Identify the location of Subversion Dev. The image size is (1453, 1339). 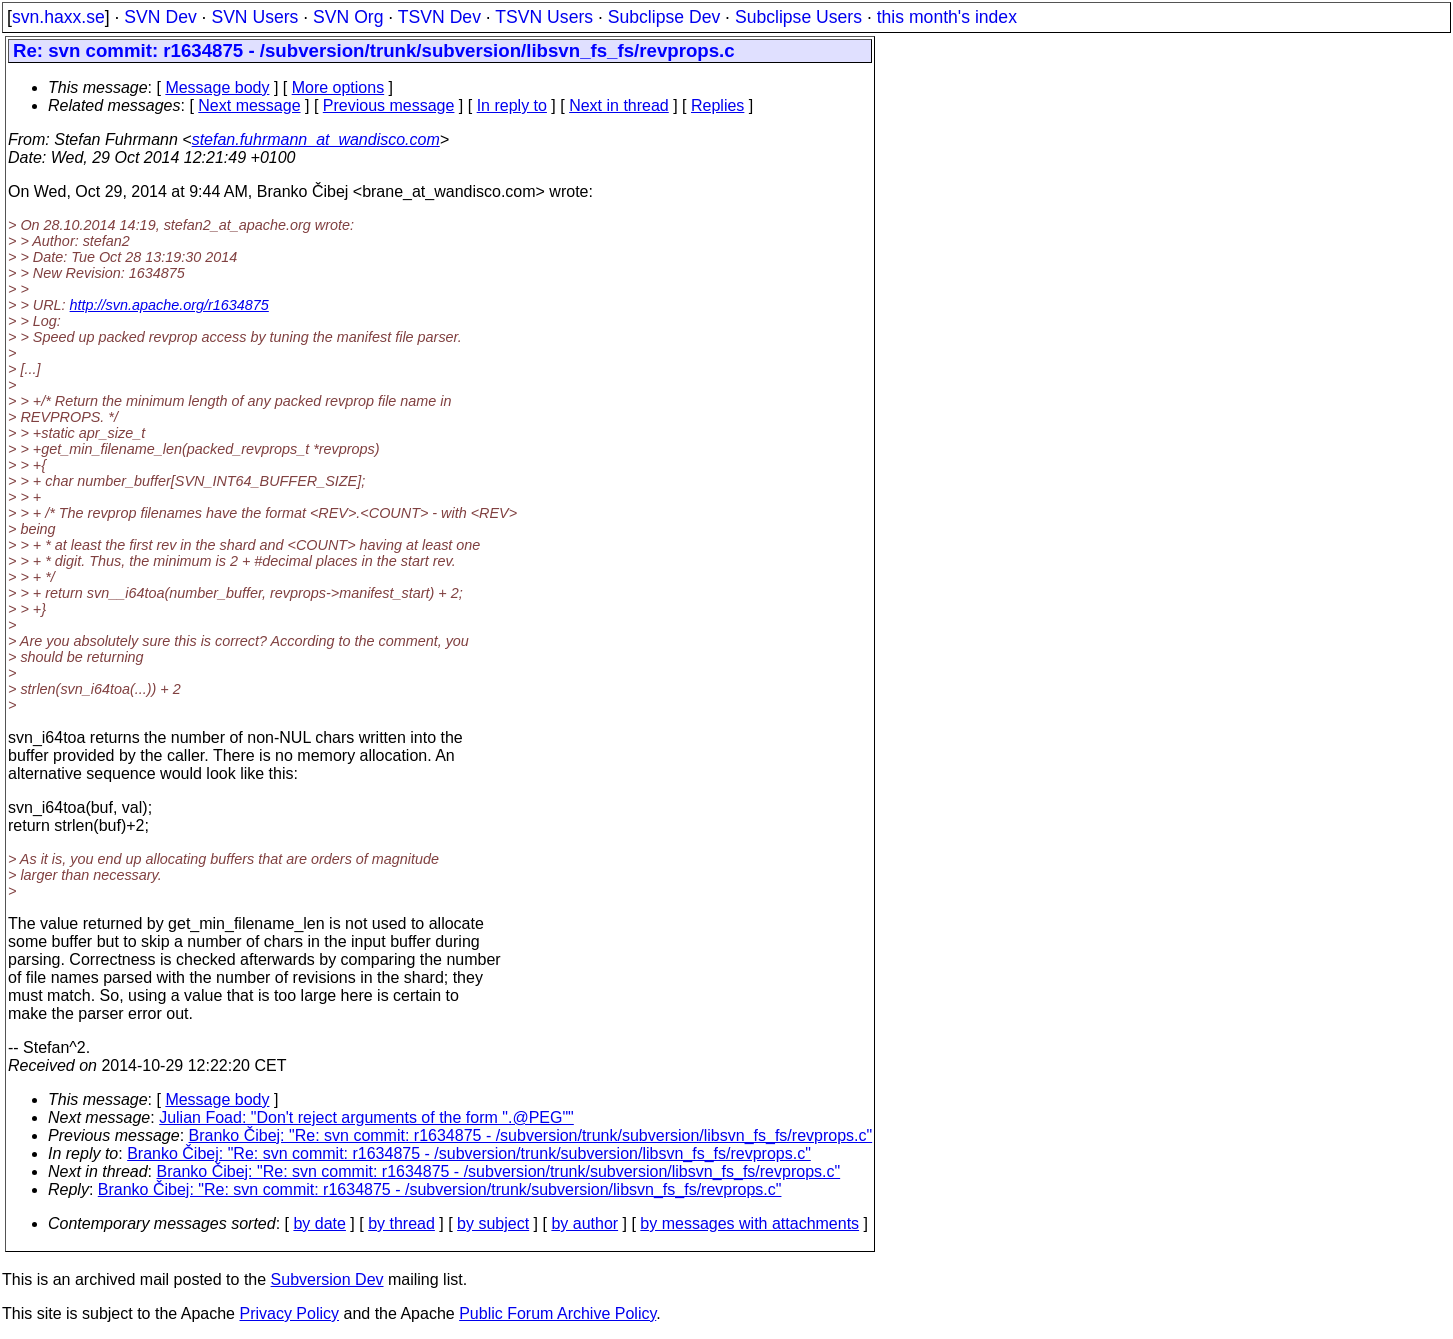
(327, 1279).